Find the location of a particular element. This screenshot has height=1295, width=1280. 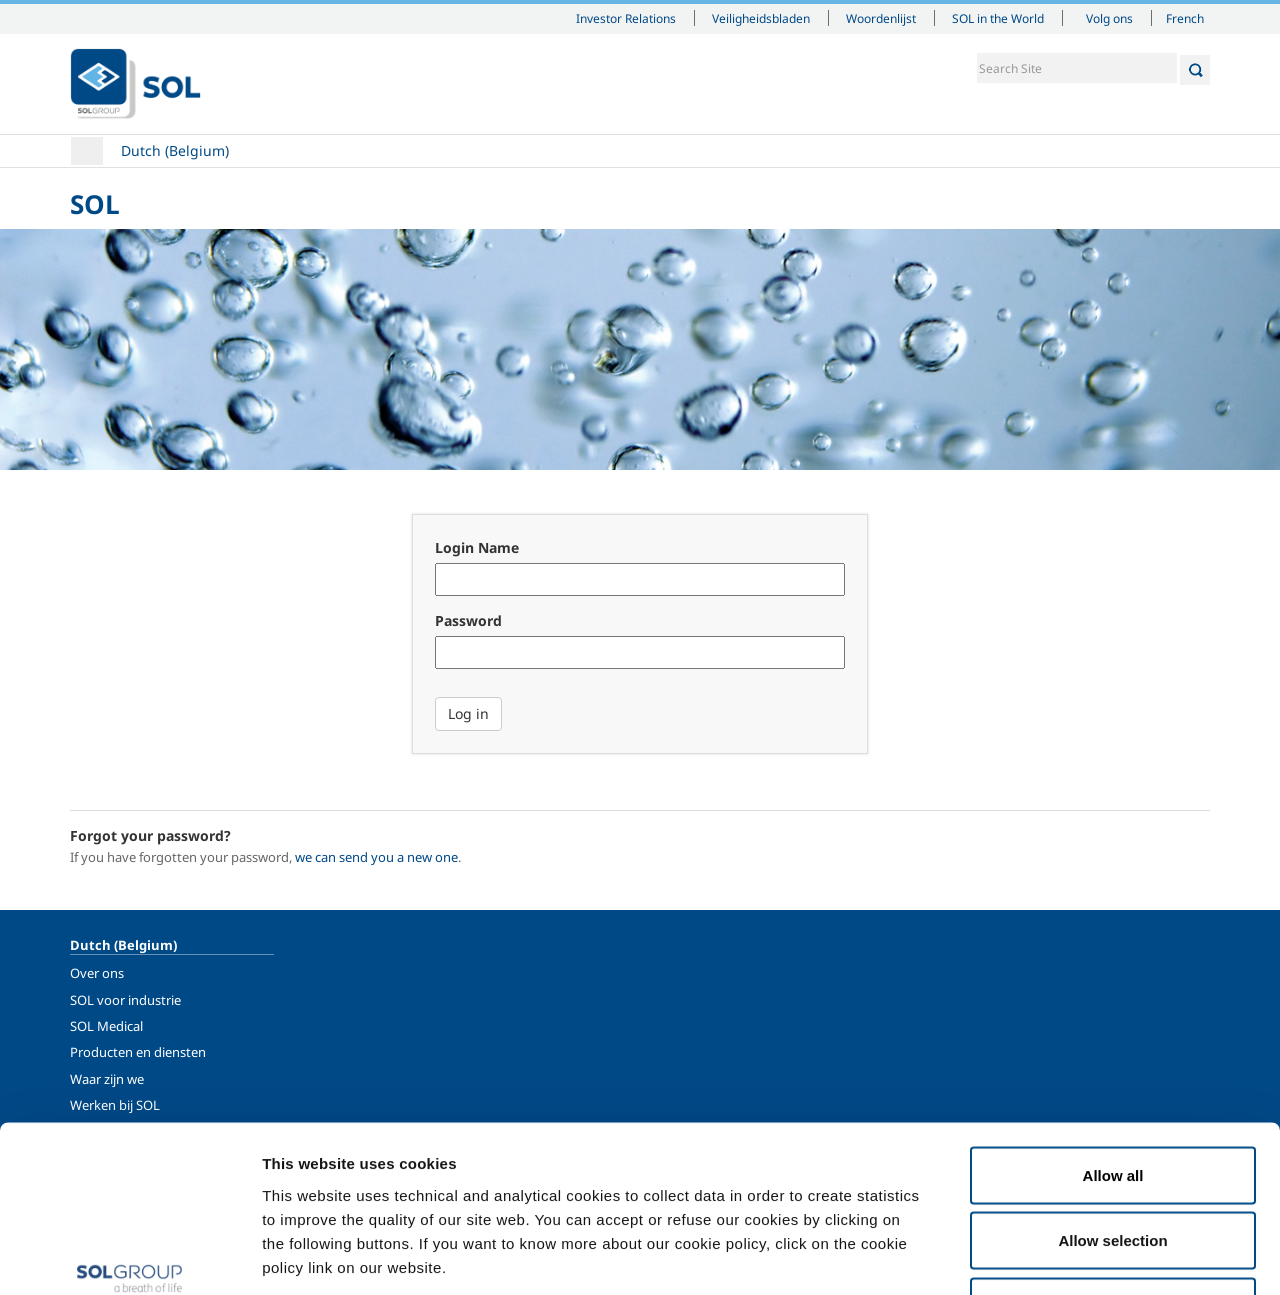

Investor Relations is located at coordinates (626, 18).